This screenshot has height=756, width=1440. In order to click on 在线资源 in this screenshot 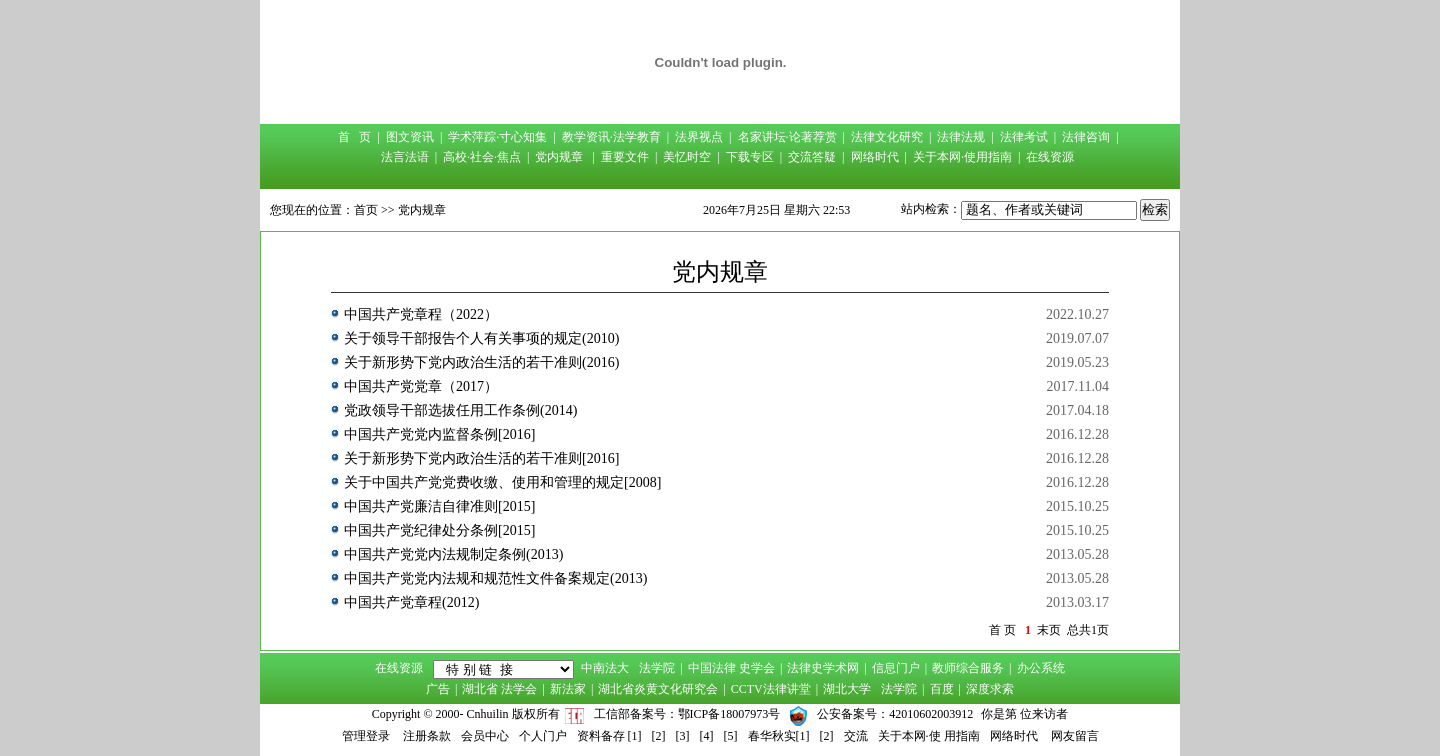, I will do `click(1050, 157)`.